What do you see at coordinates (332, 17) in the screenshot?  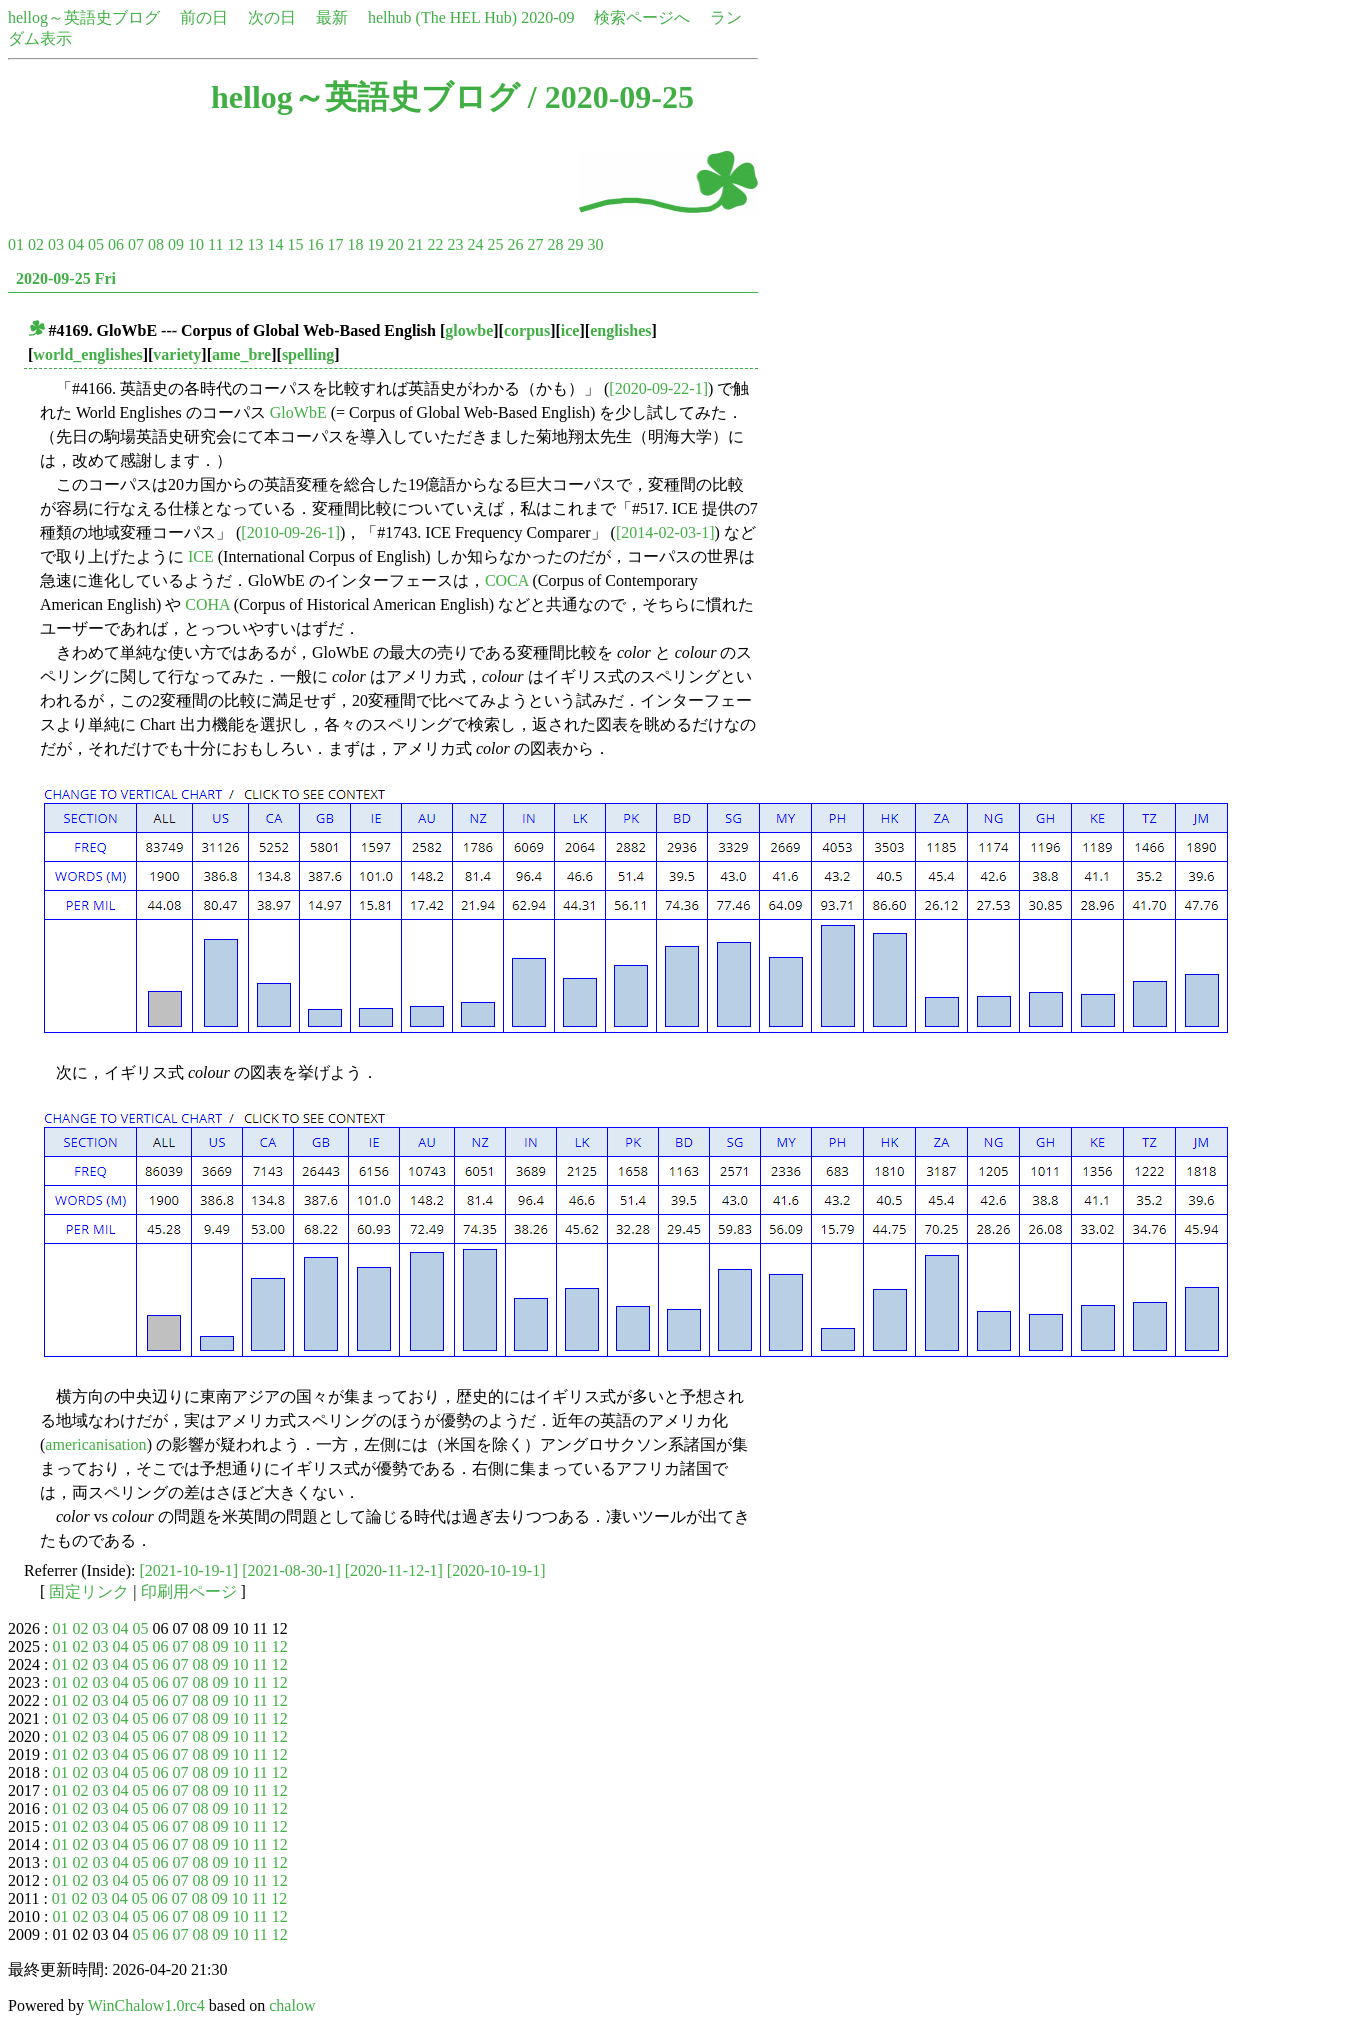 I see `最新` at bounding box center [332, 17].